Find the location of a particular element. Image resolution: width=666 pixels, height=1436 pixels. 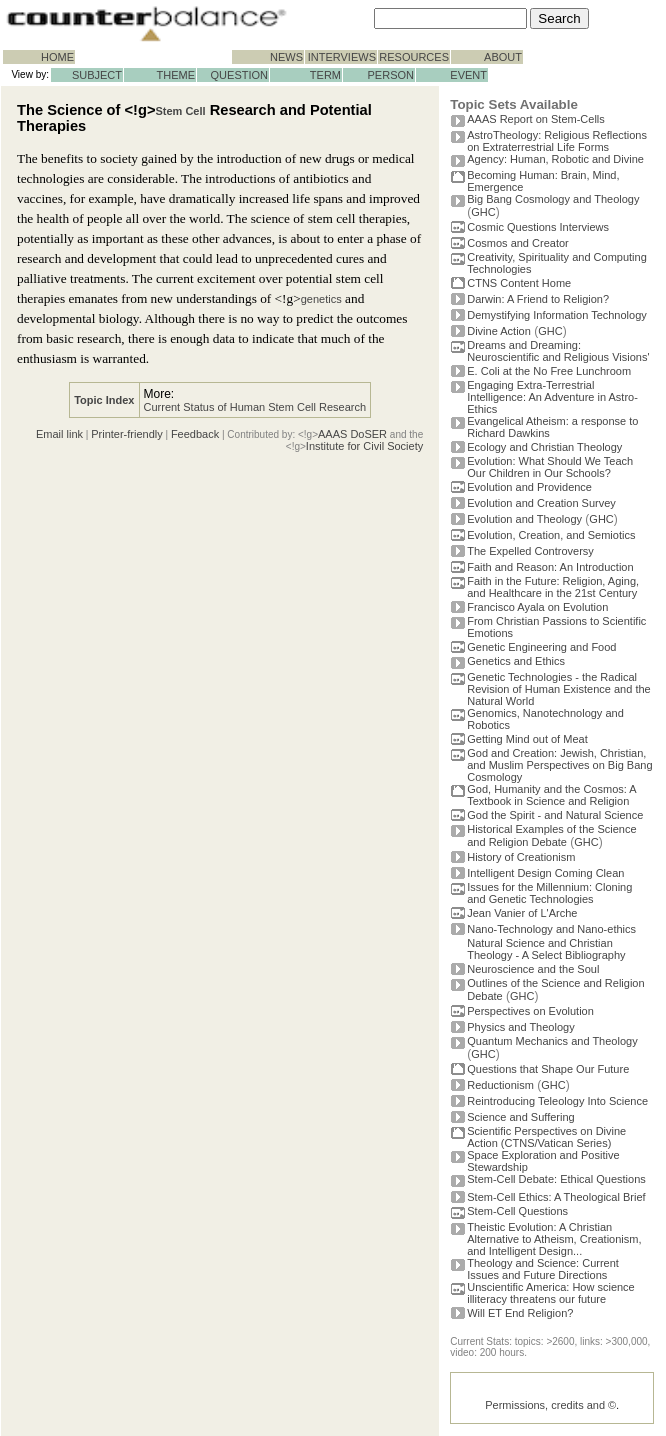

Stem-Cell Debate: Ethical Questions is located at coordinates (556, 1179).